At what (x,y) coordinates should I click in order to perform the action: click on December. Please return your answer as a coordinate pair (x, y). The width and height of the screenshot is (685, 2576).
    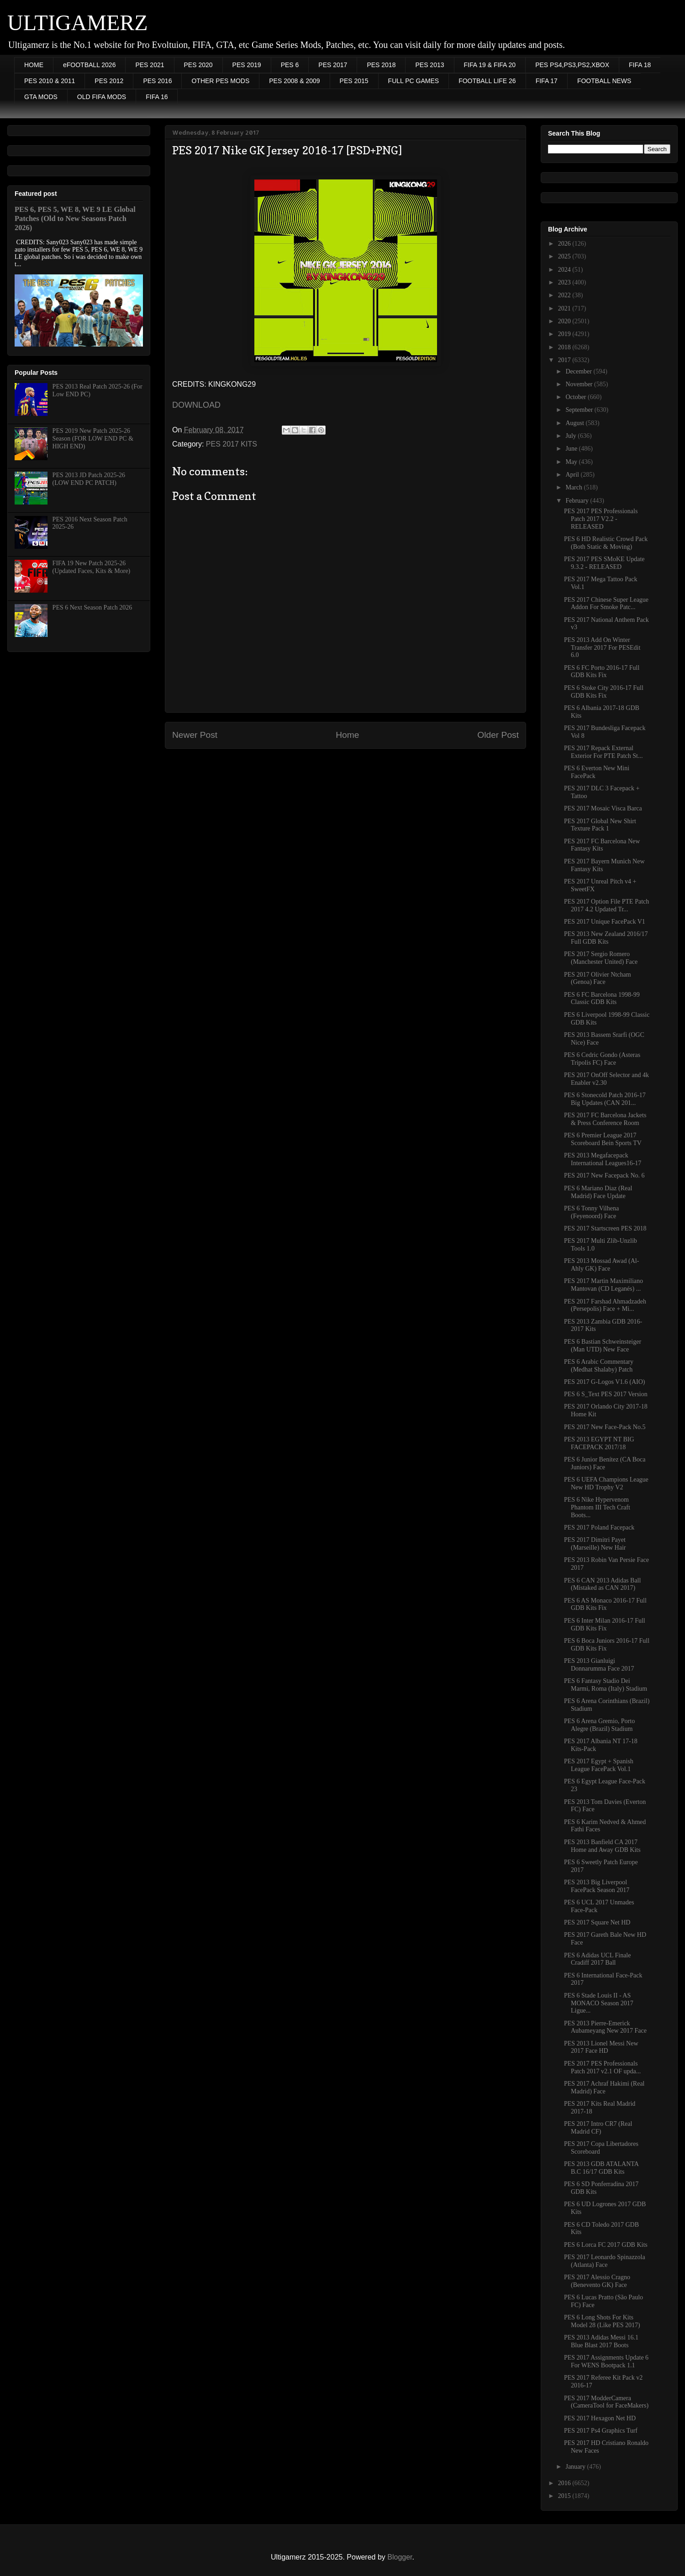
    Looking at the image, I should click on (579, 371).